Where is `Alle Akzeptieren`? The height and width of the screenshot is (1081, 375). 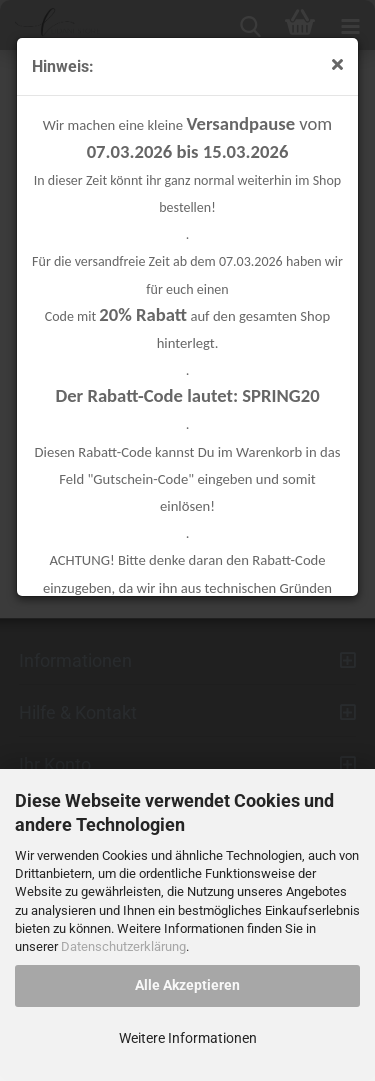
Alle Akzeptieren is located at coordinates (187, 985).